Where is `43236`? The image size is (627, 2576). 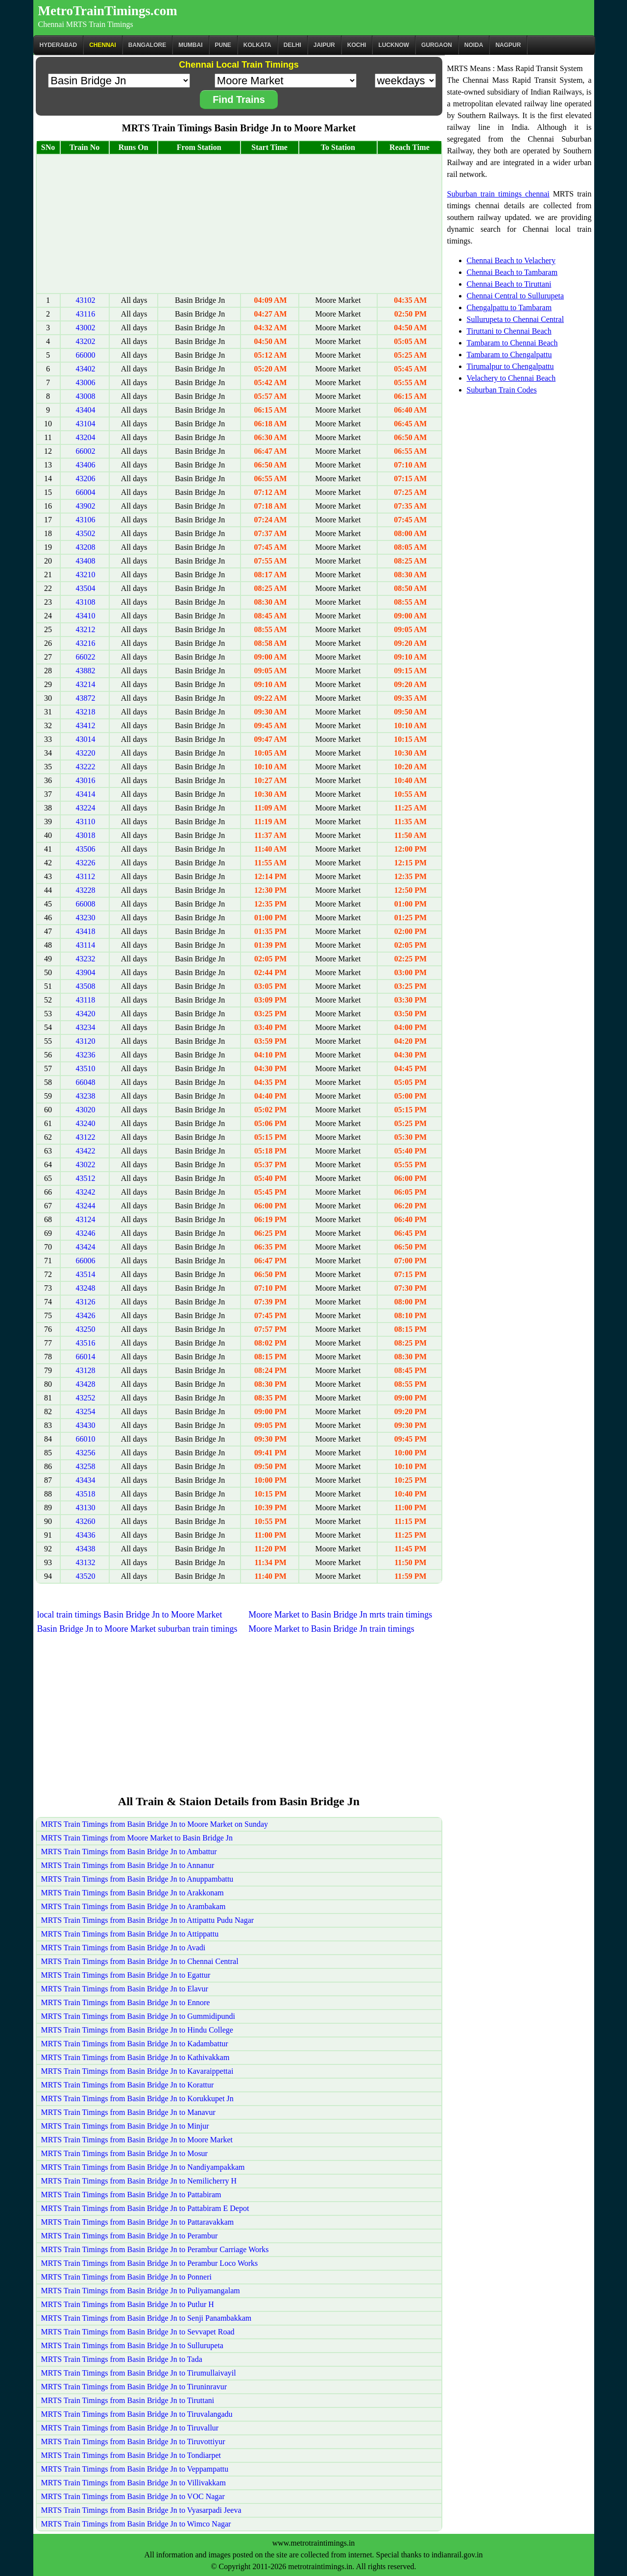
43236 is located at coordinates (86, 1055).